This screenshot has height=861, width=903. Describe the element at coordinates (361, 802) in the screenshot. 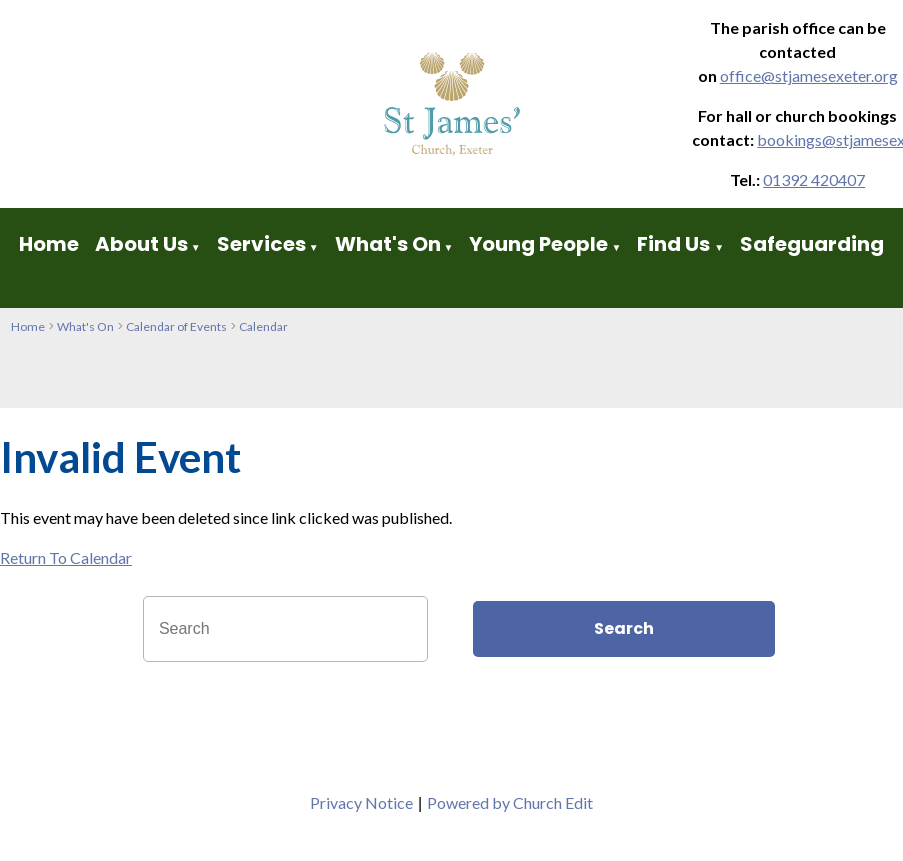

I see `Privacy Notice` at that location.